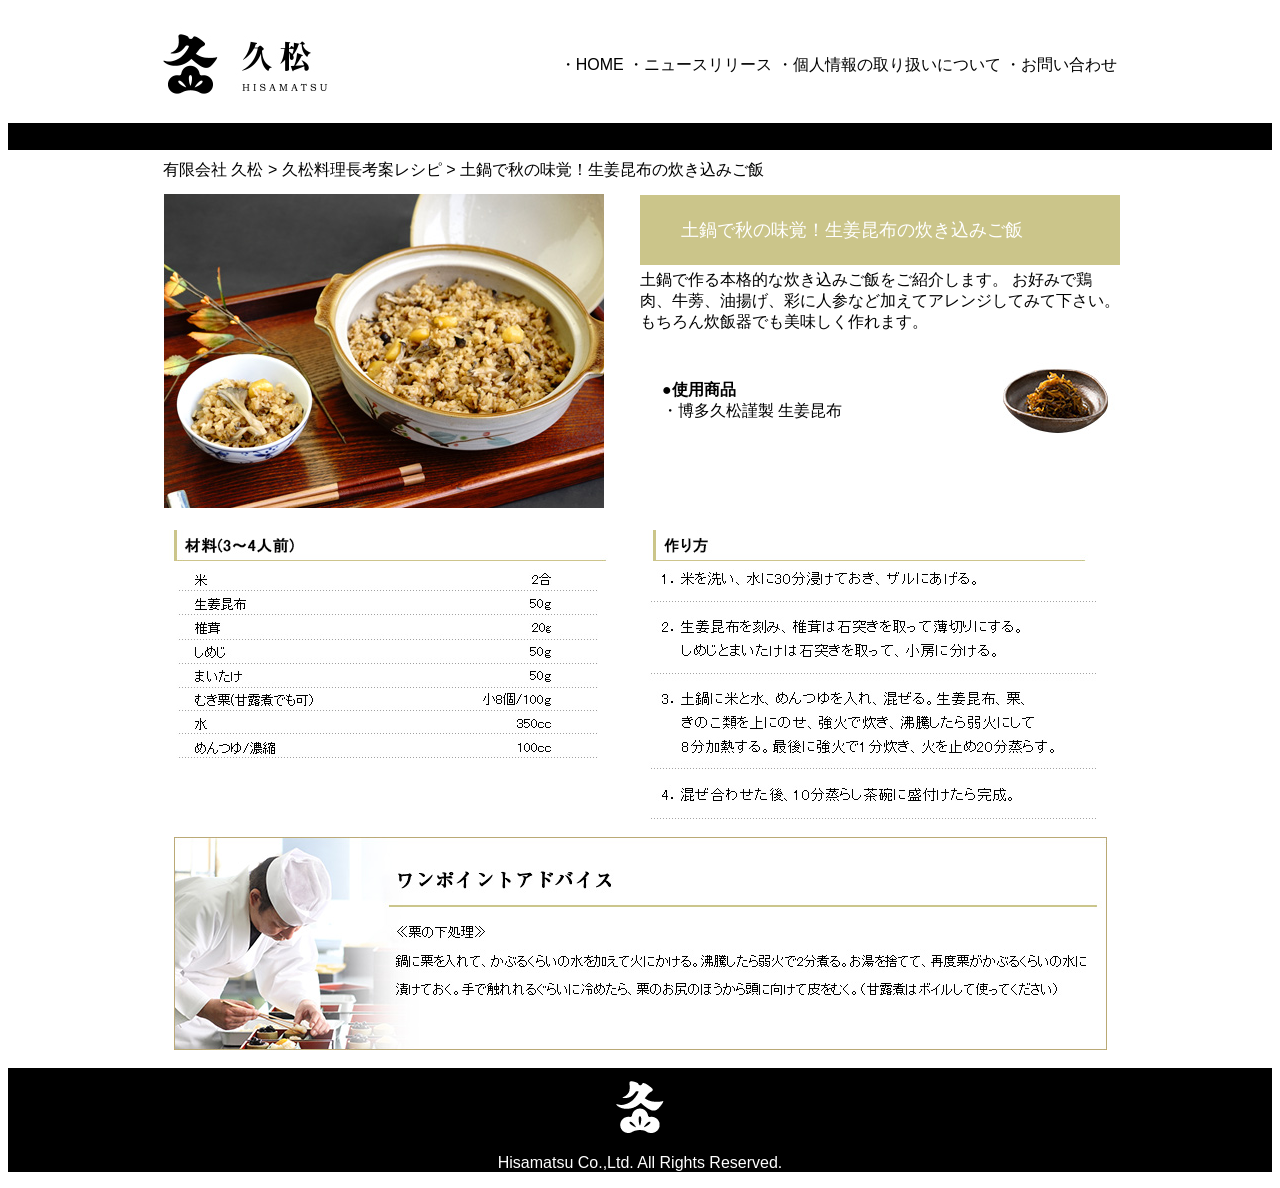  Describe the element at coordinates (772, 135) in the screenshot. I see `部門紹介` at that location.